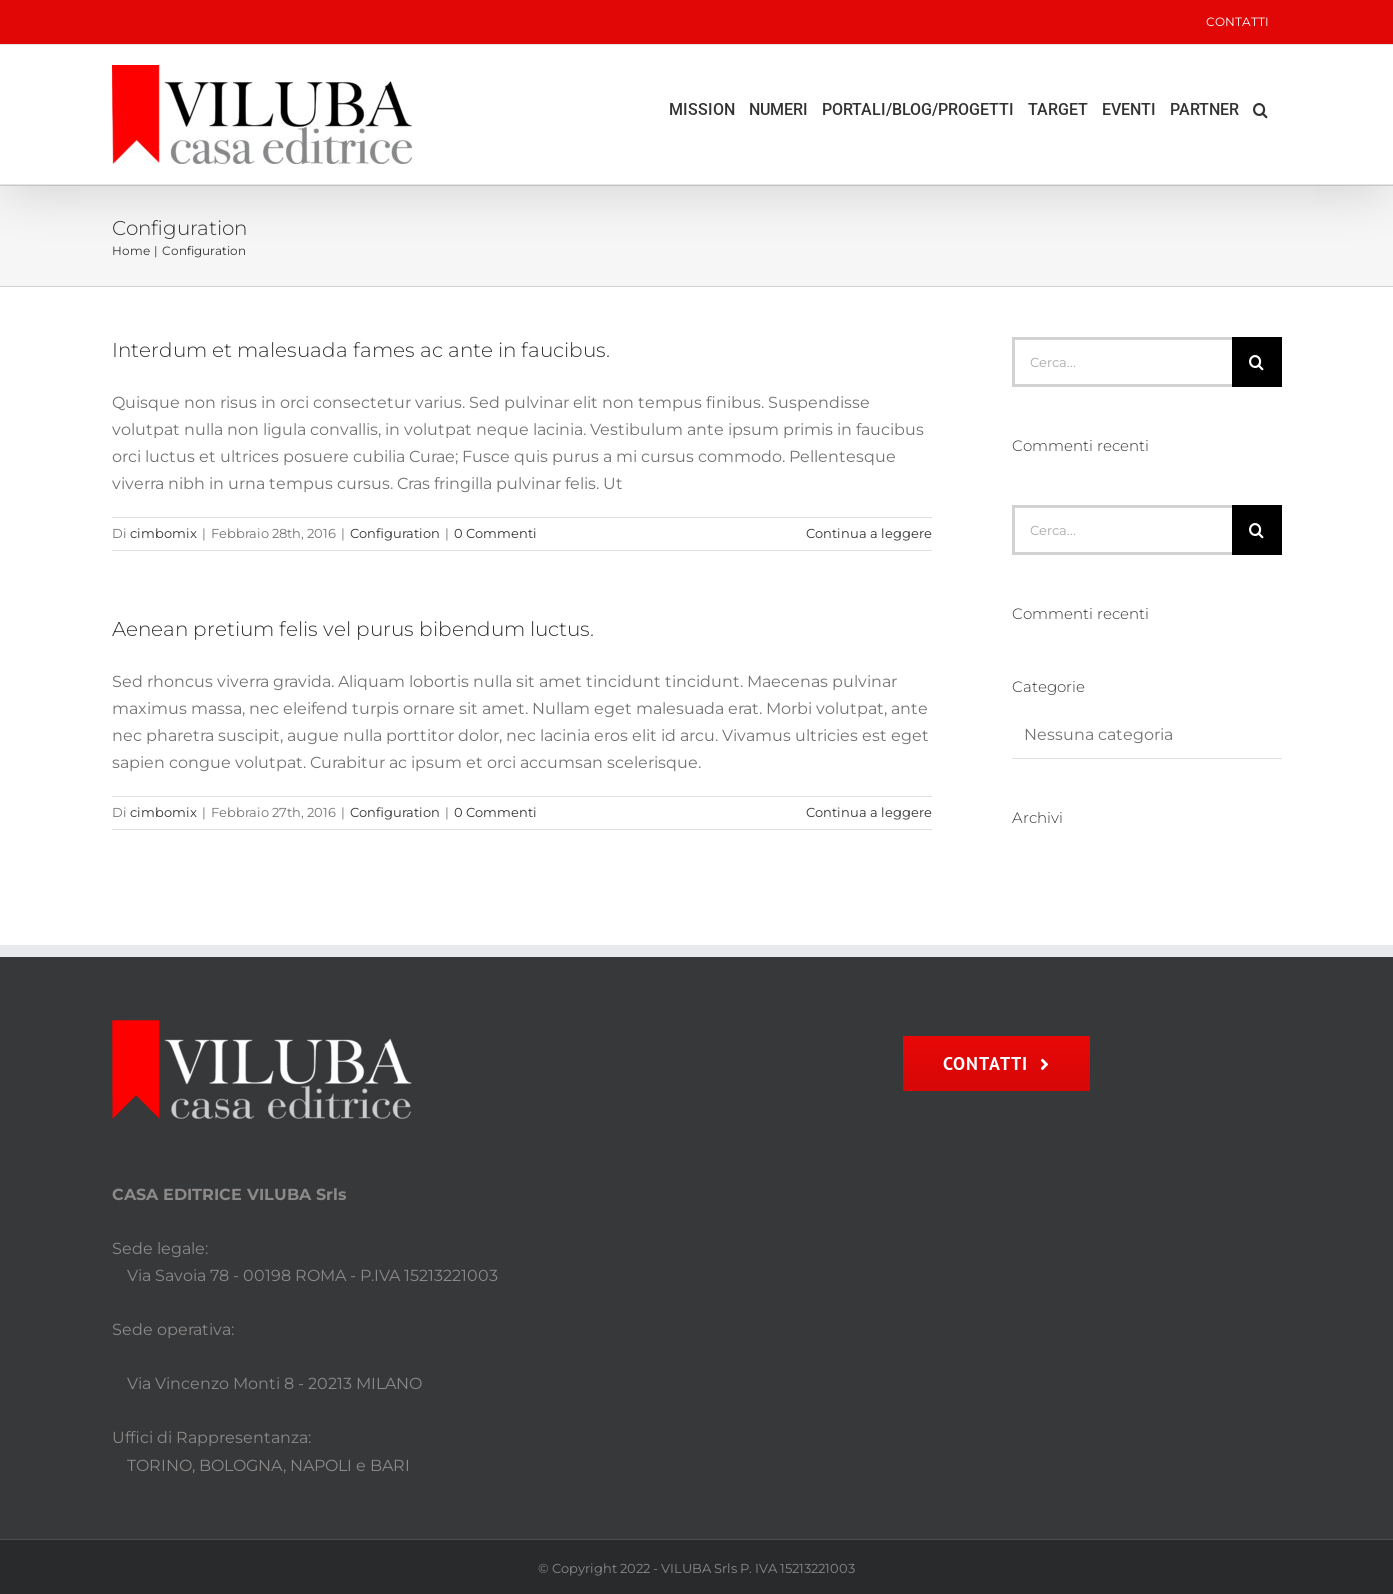 Image resolution: width=1393 pixels, height=1594 pixels. Describe the element at coordinates (869, 533) in the screenshot. I see `Continua a leggere [More on Interdum et malesuada fames ac ante in faucibus.]` at that location.